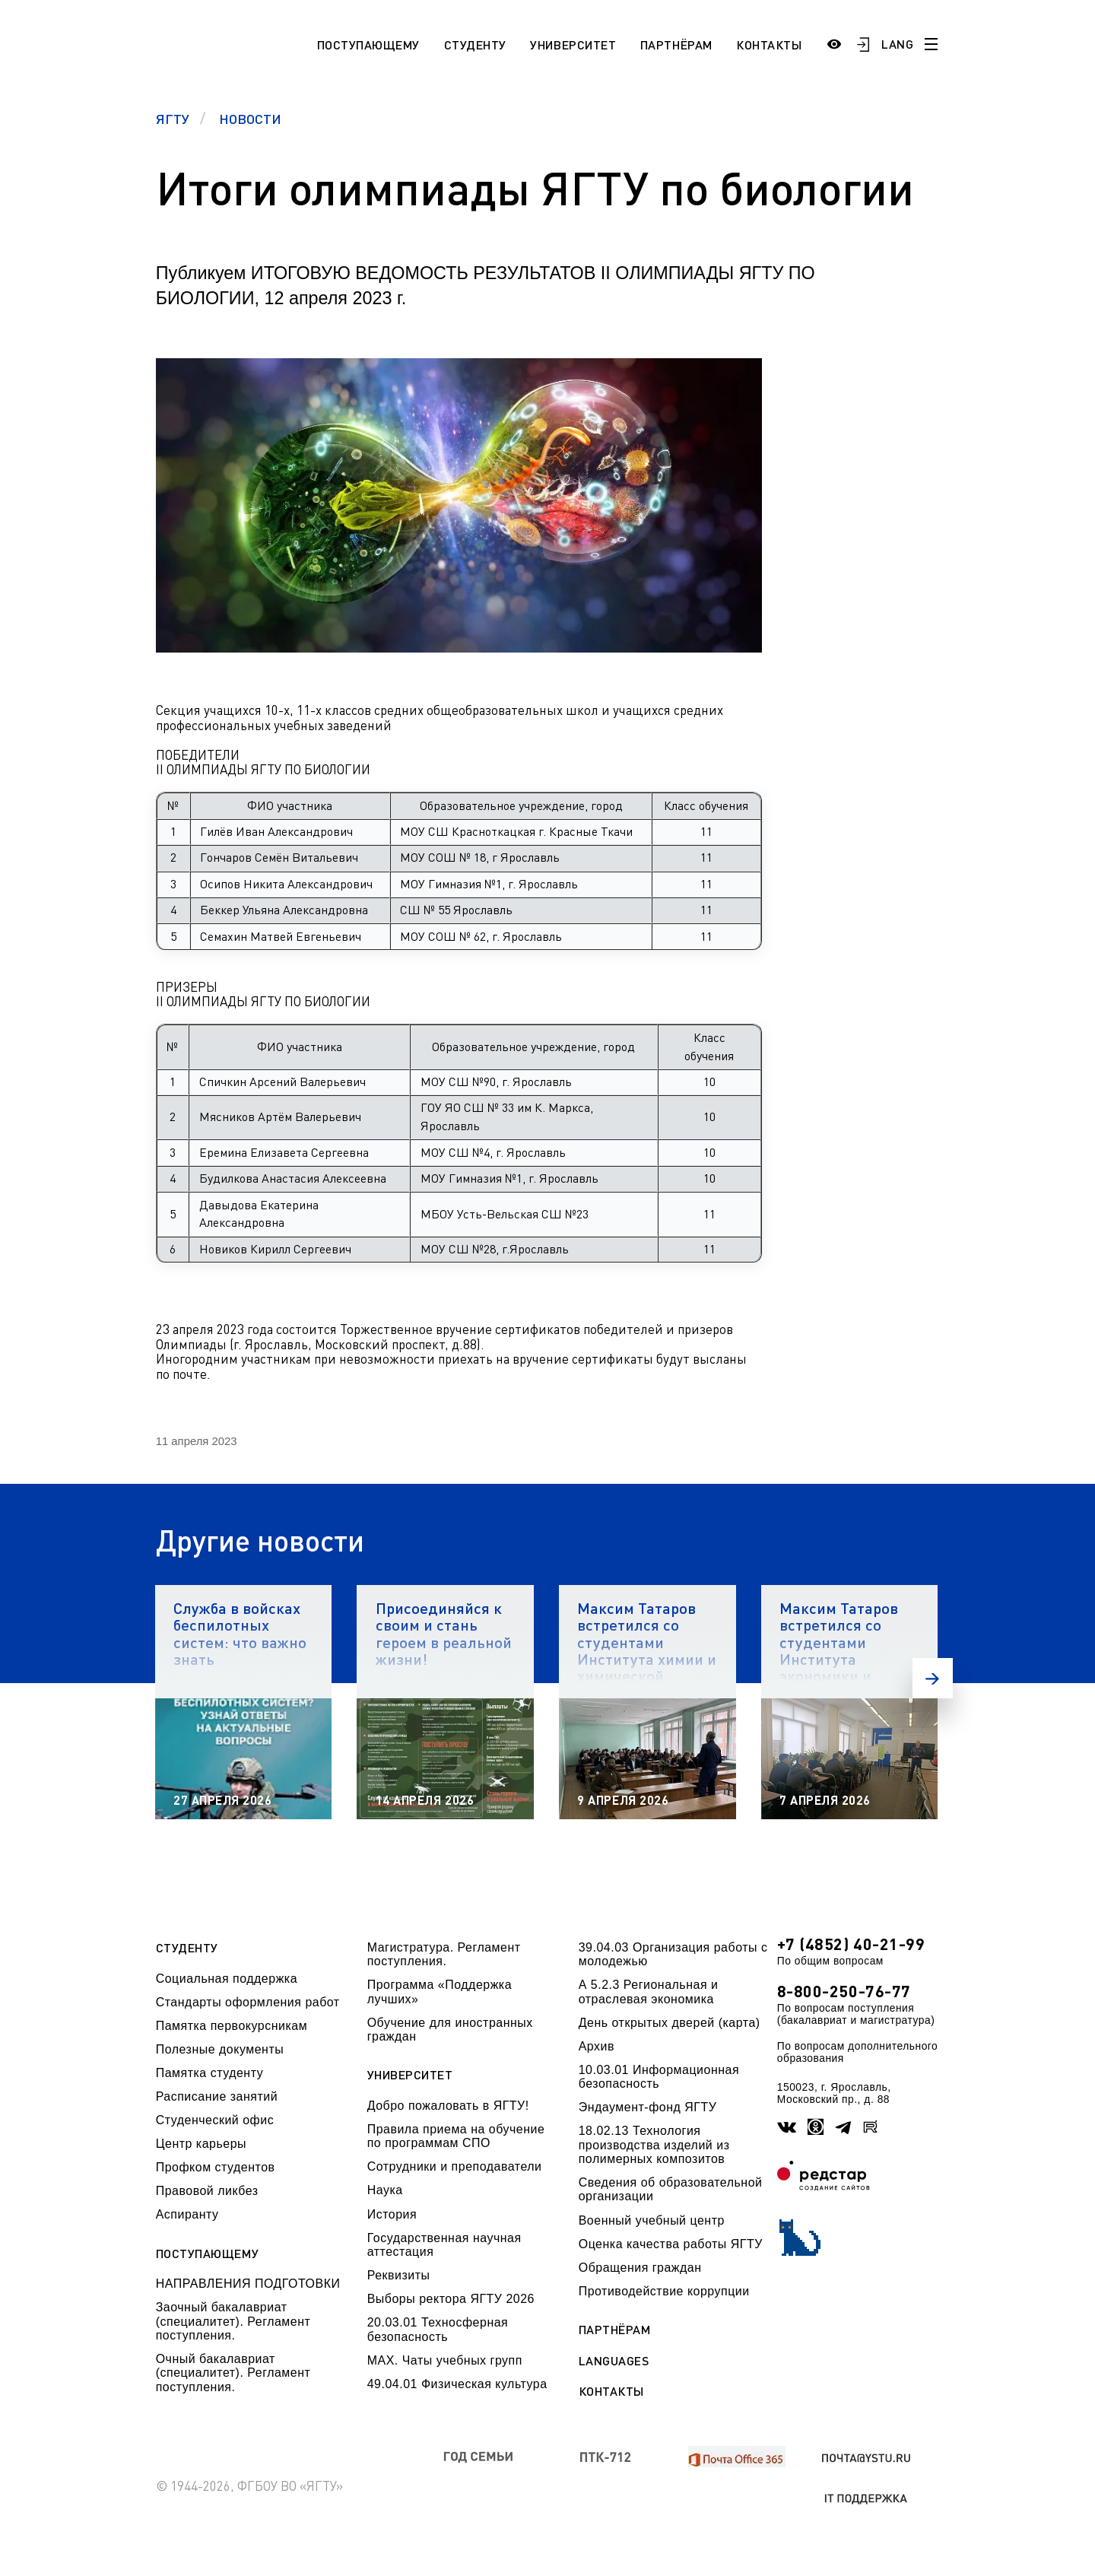 This screenshot has width=1095, height=2576. What do you see at coordinates (676, 44) in the screenshot?
I see `Партнёрам` at bounding box center [676, 44].